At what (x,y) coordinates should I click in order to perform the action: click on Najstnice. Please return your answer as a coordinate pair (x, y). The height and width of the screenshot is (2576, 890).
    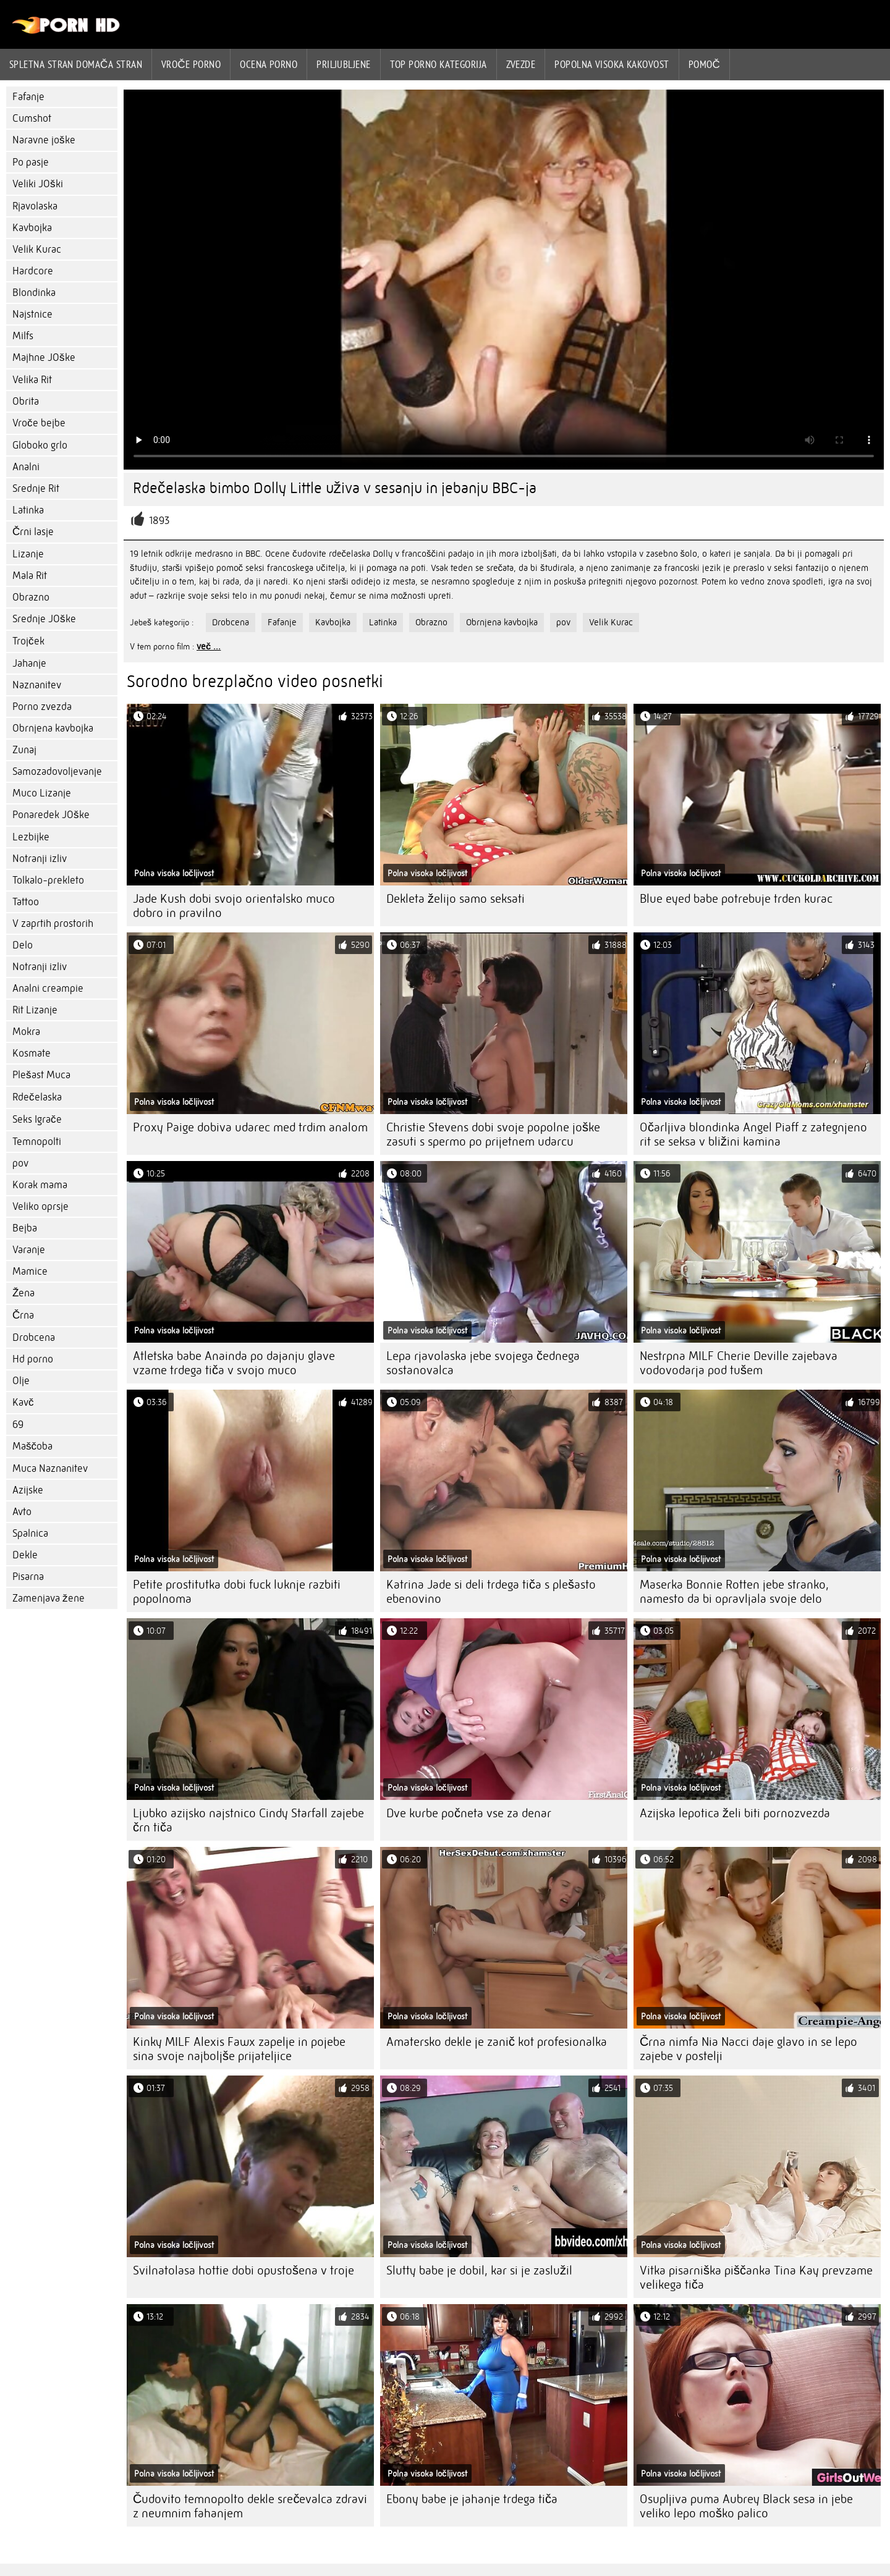
    Looking at the image, I should click on (32, 314).